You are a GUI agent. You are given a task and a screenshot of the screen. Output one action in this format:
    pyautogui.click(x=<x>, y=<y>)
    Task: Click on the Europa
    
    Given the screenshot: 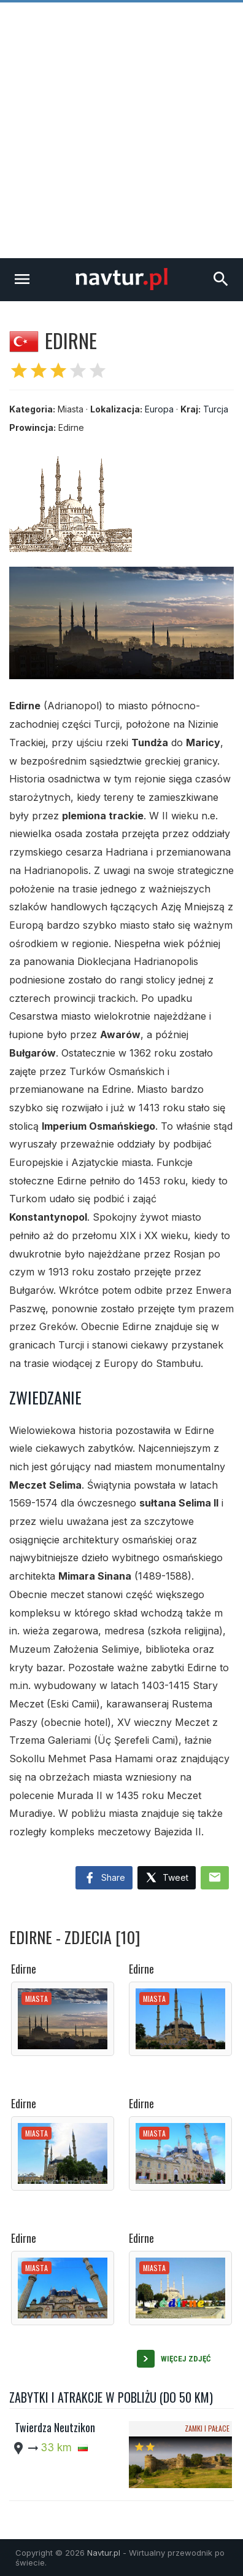 What is the action you would take?
    pyautogui.click(x=159, y=409)
    